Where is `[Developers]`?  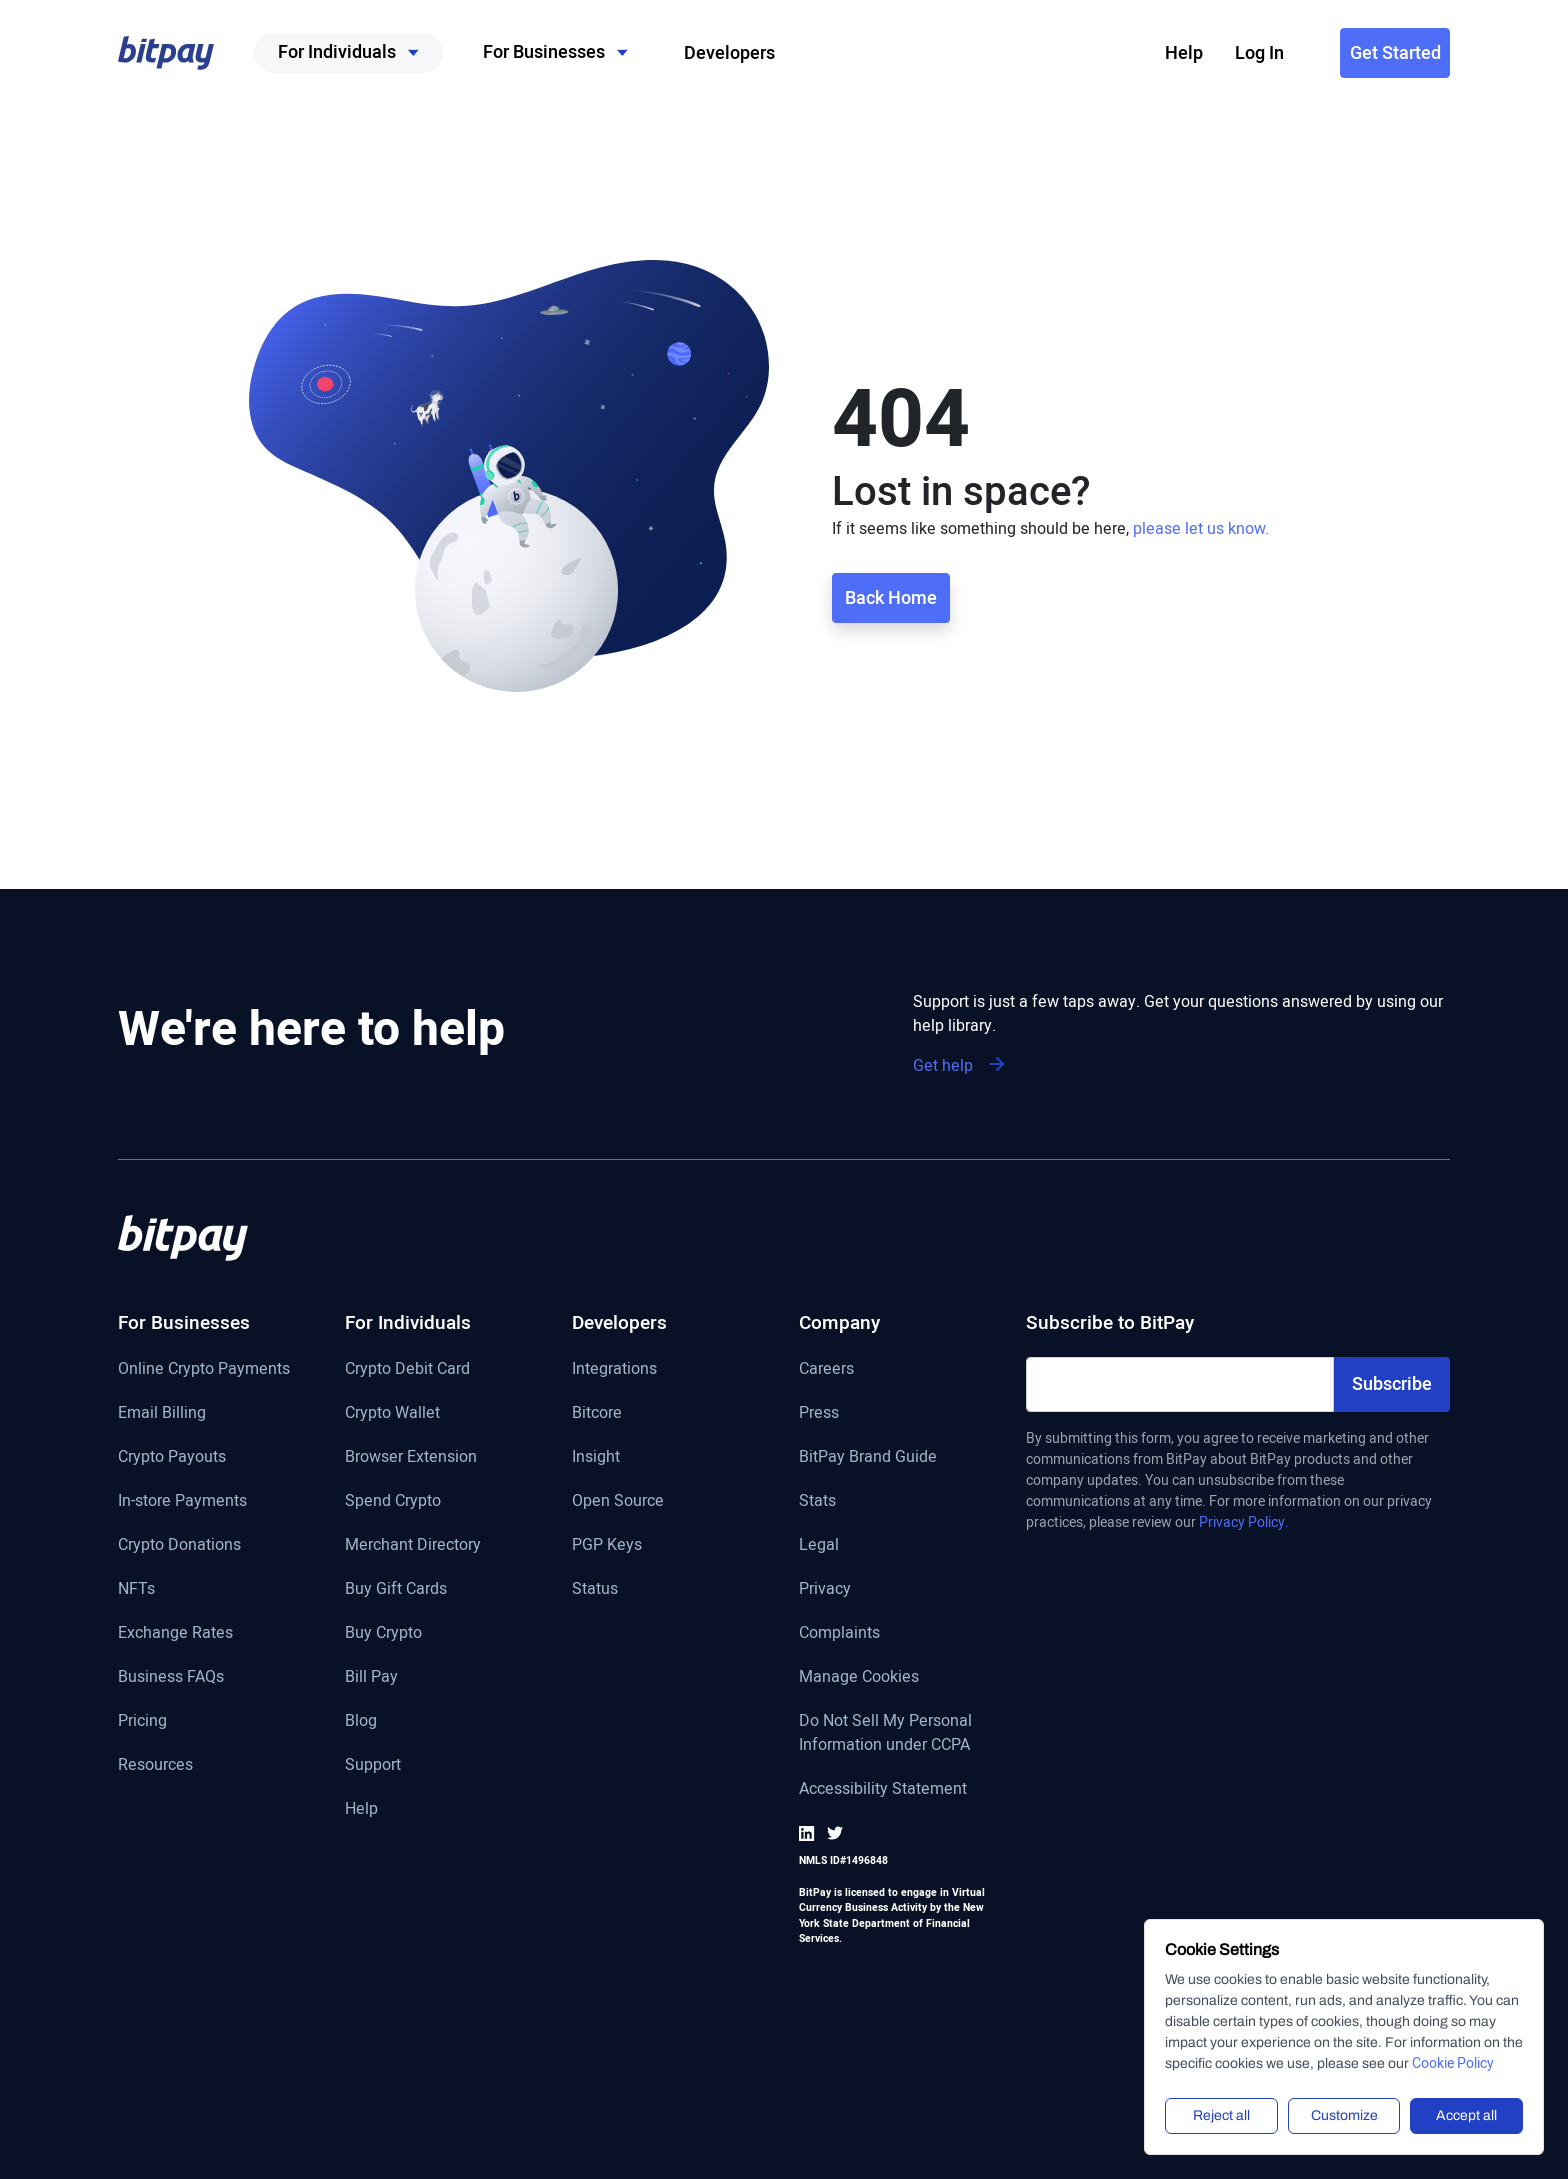 [Developers] is located at coordinates (619, 1333).